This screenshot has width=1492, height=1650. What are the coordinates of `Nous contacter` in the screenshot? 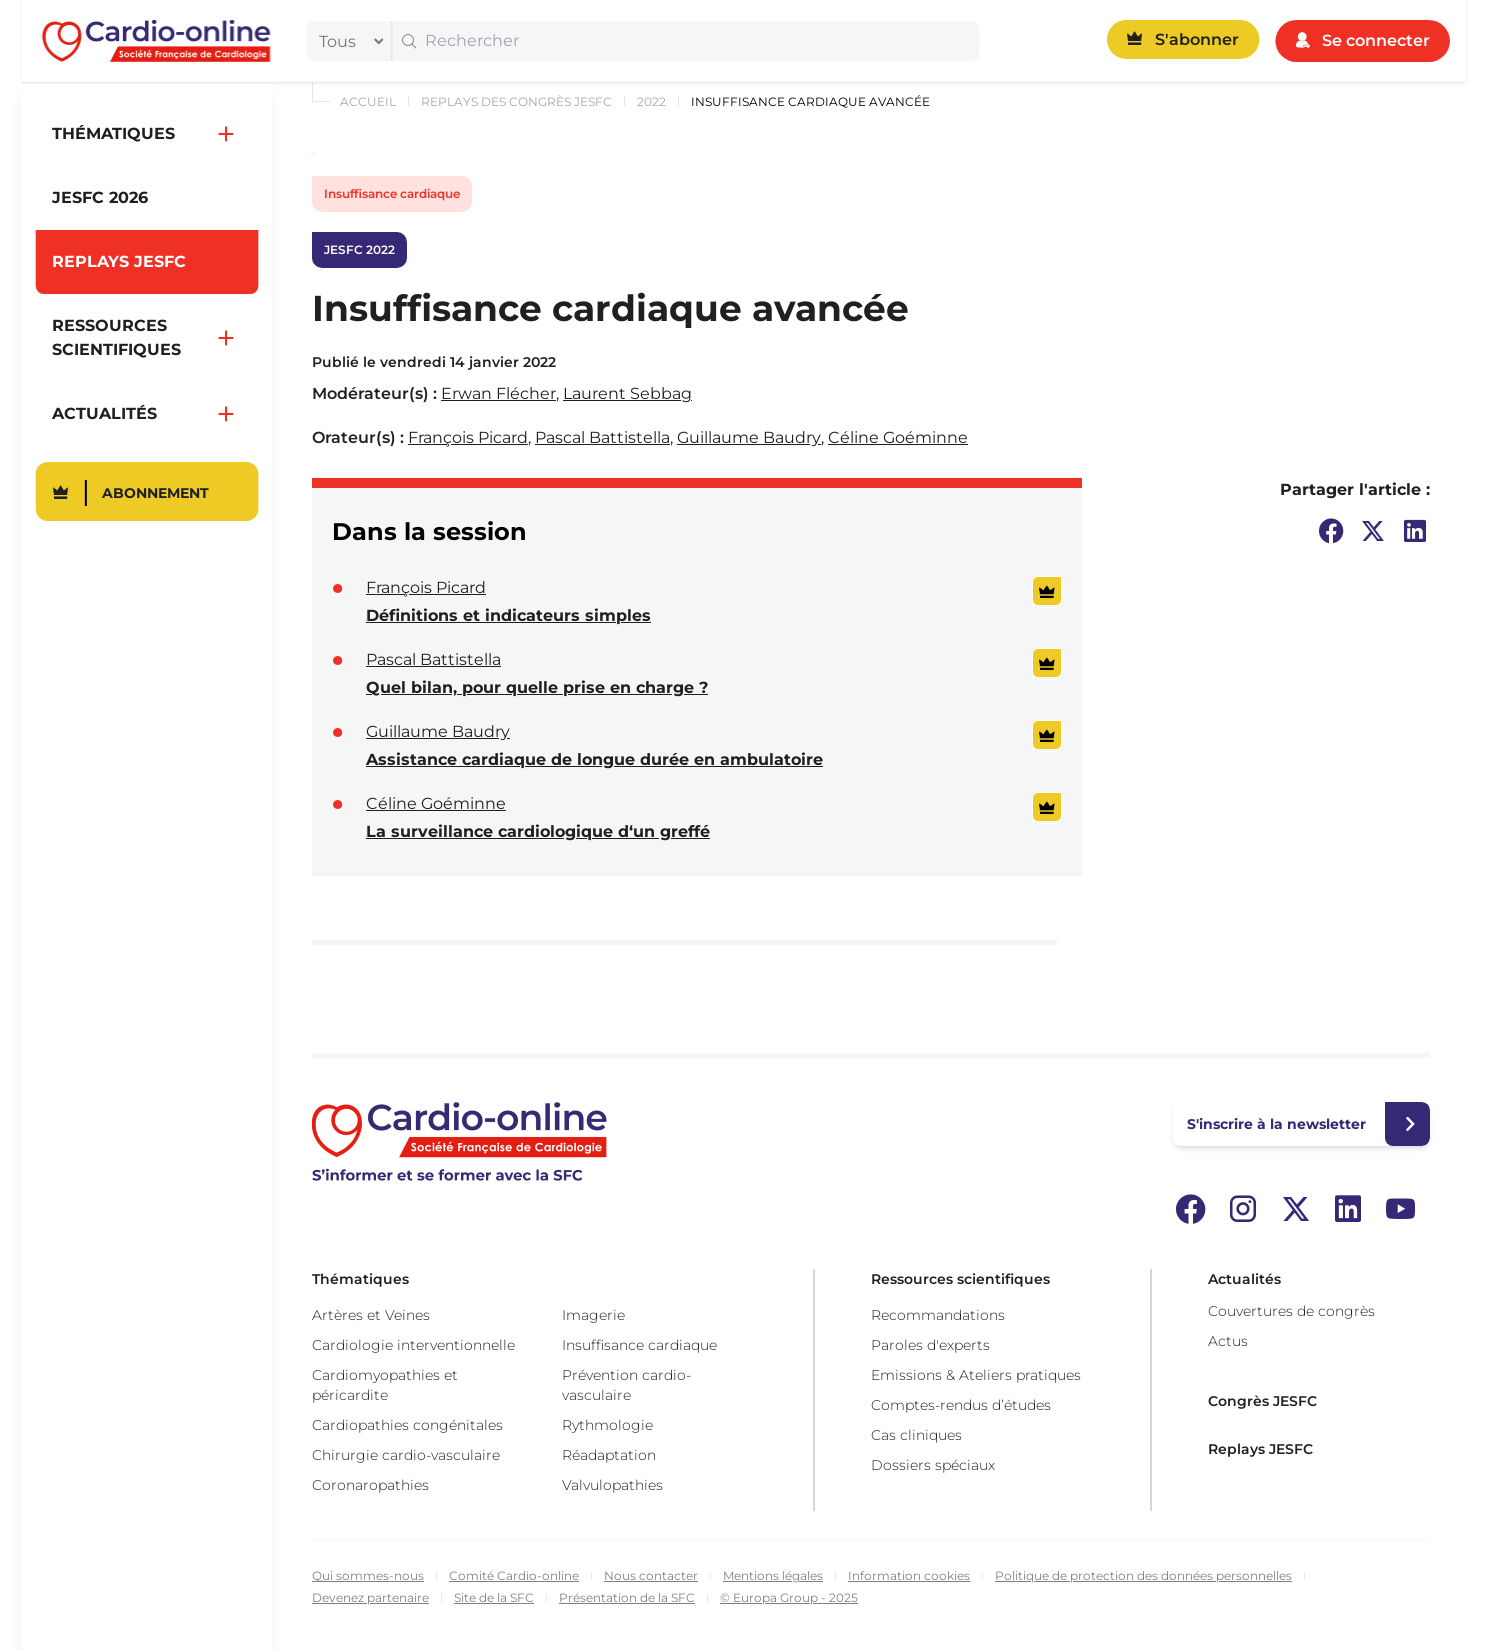 It's located at (651, 1575).